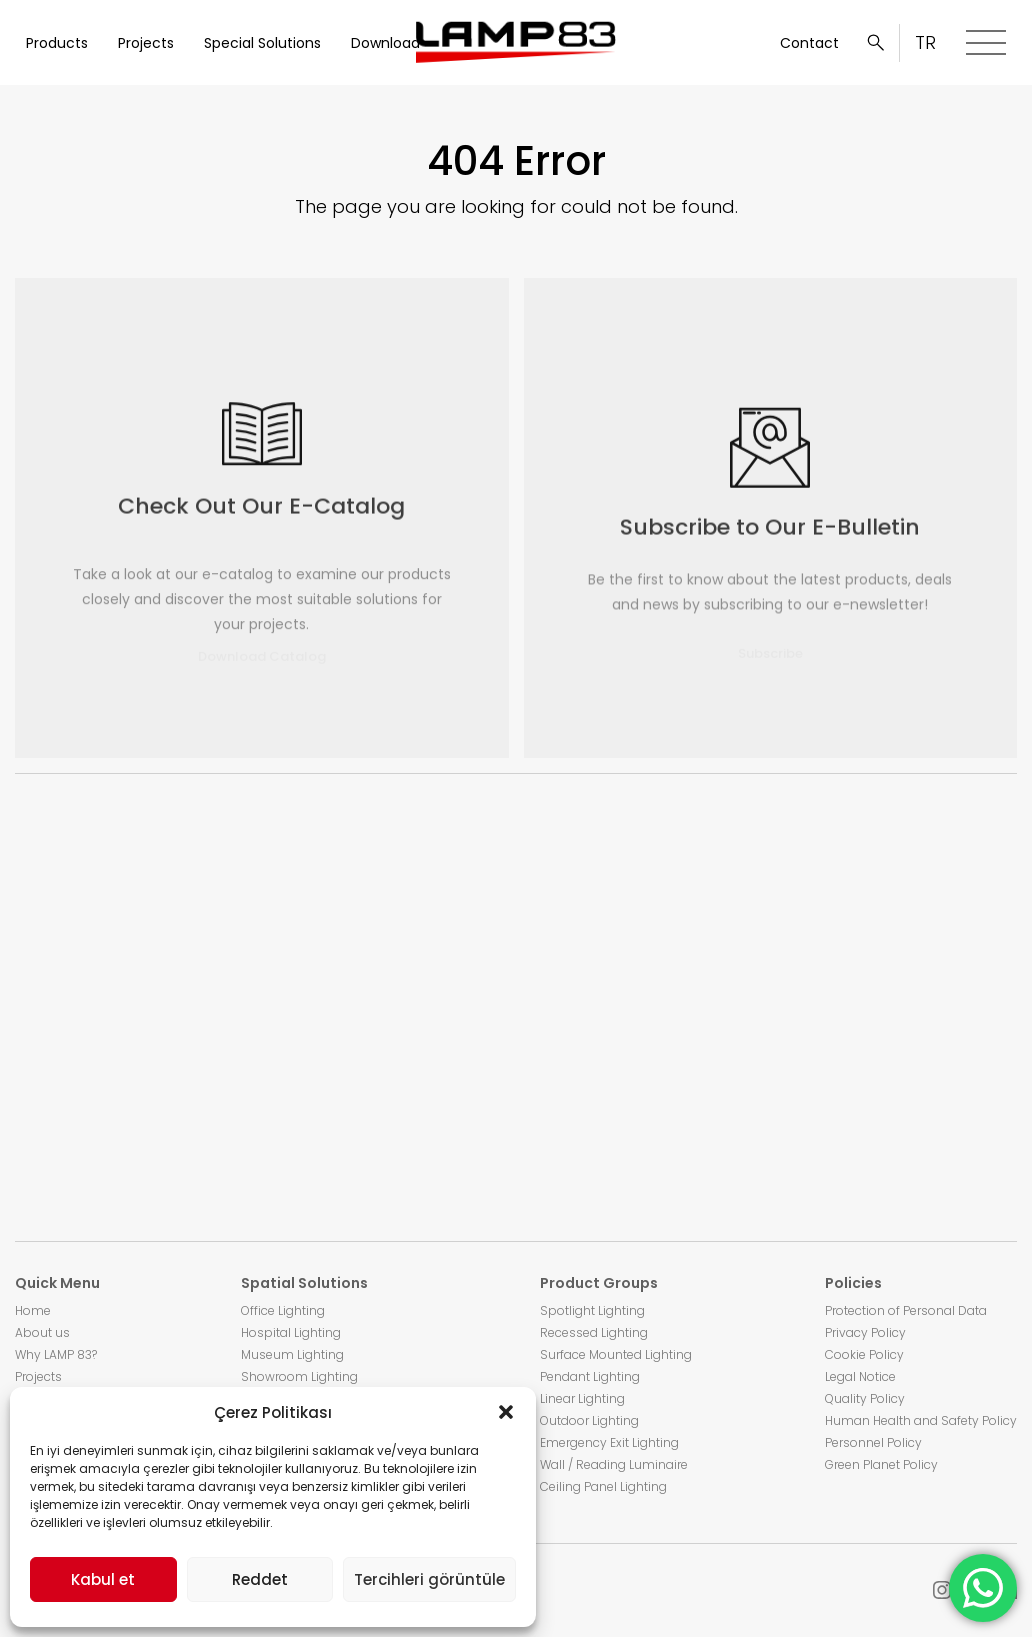  I want to click on Museum Lighting, so click(292, 1354).